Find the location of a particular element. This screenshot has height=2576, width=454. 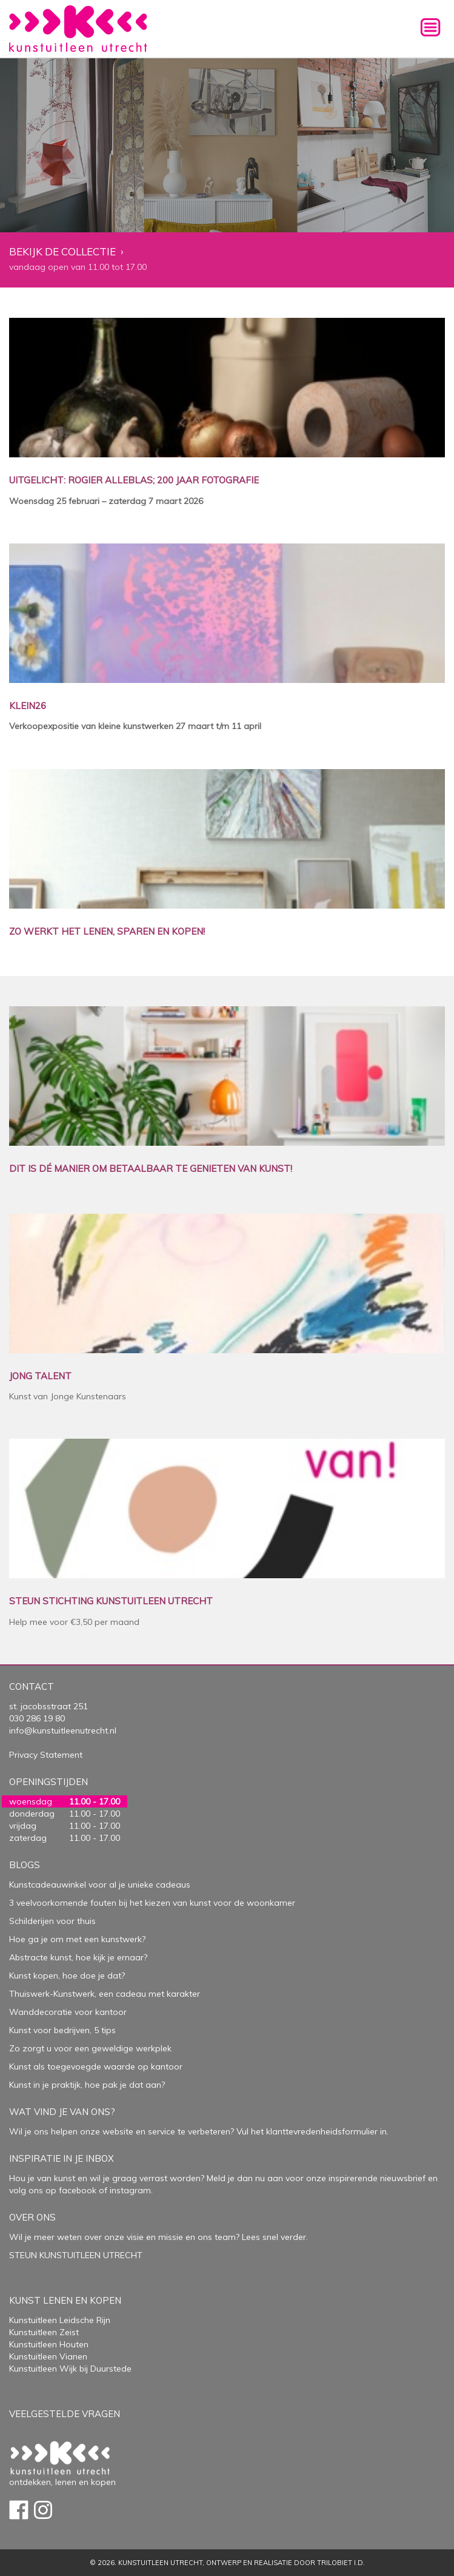

Kunstcadeauwinkel voor al je unieke cadeaus is located at coordinates (99, 1884).